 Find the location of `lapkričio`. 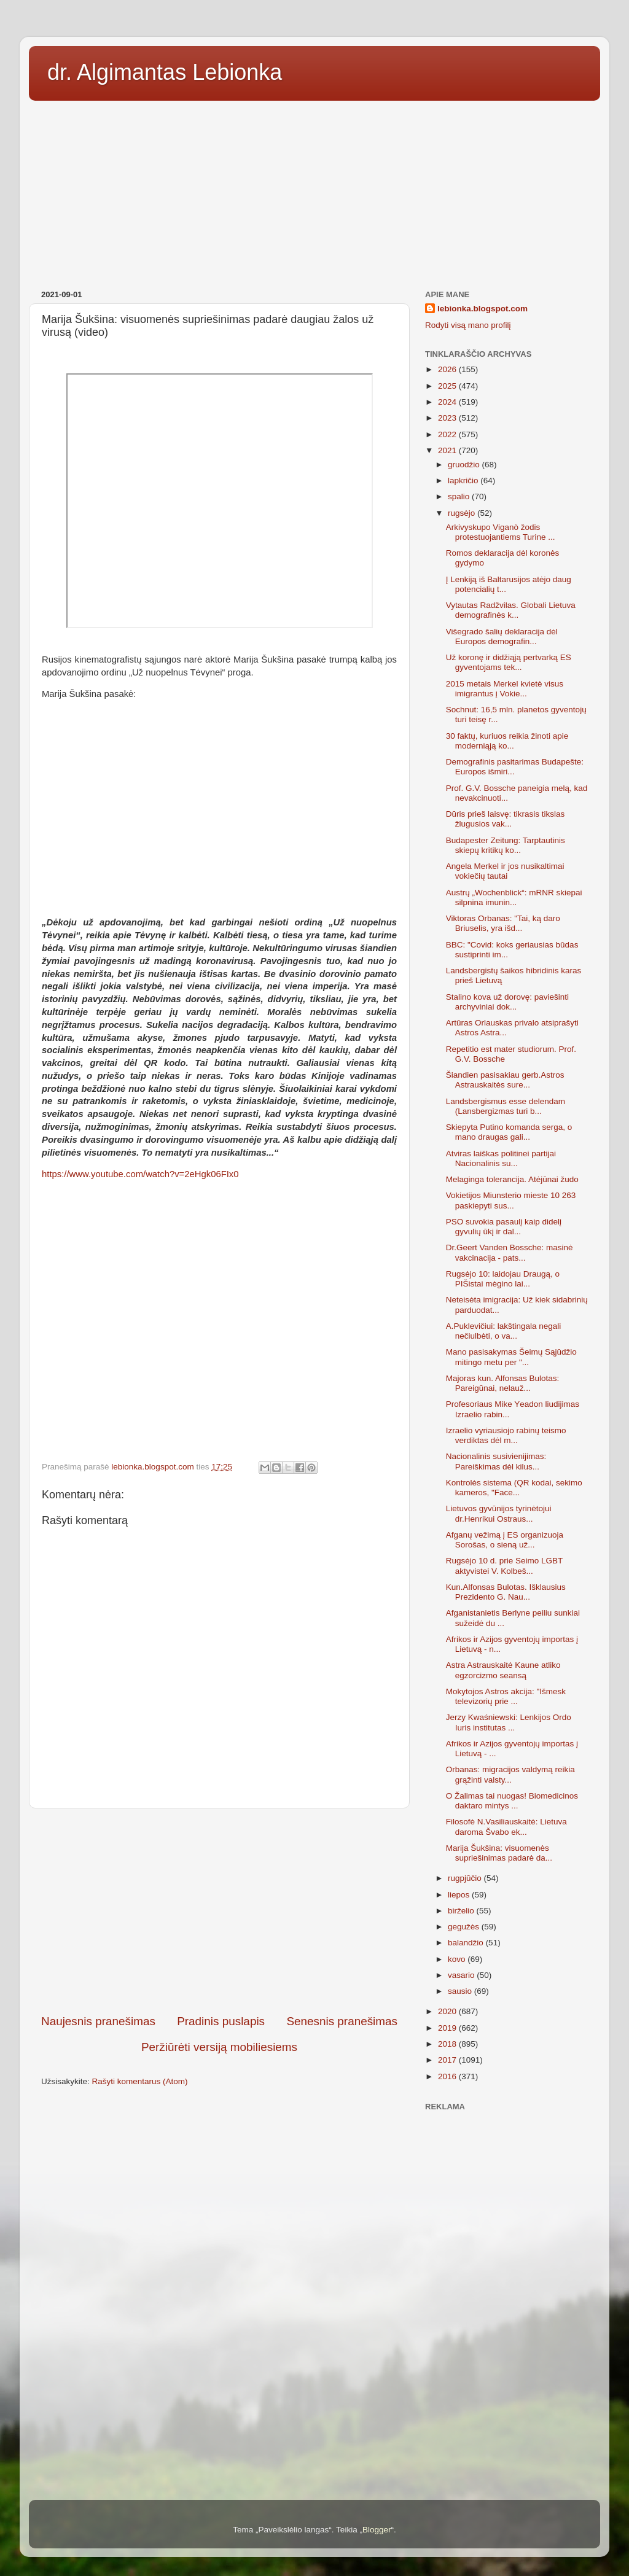

lapkričio is located at coordinates (464, 480).